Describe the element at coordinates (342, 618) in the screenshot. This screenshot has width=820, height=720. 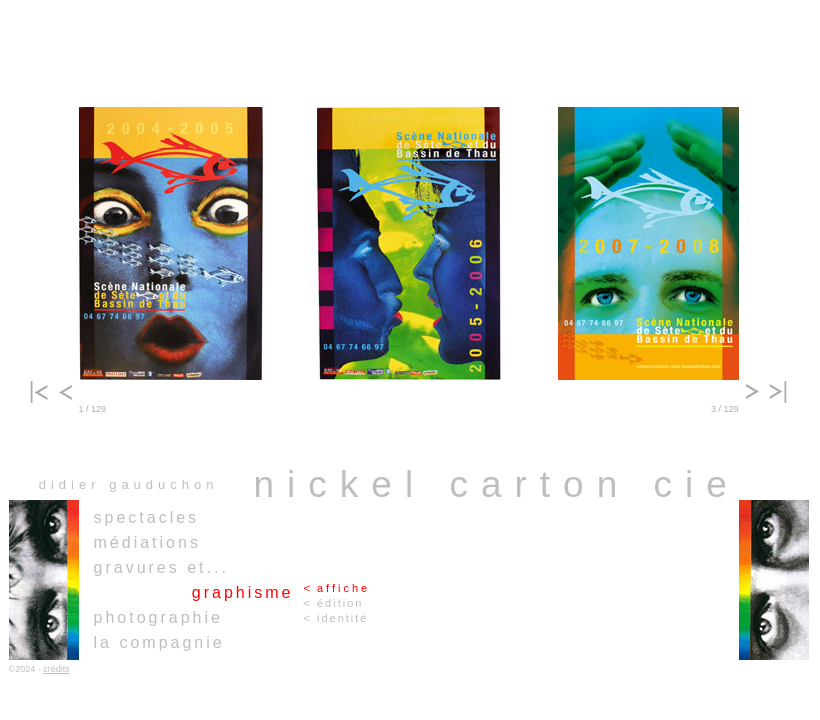
I see `identité` at that location.